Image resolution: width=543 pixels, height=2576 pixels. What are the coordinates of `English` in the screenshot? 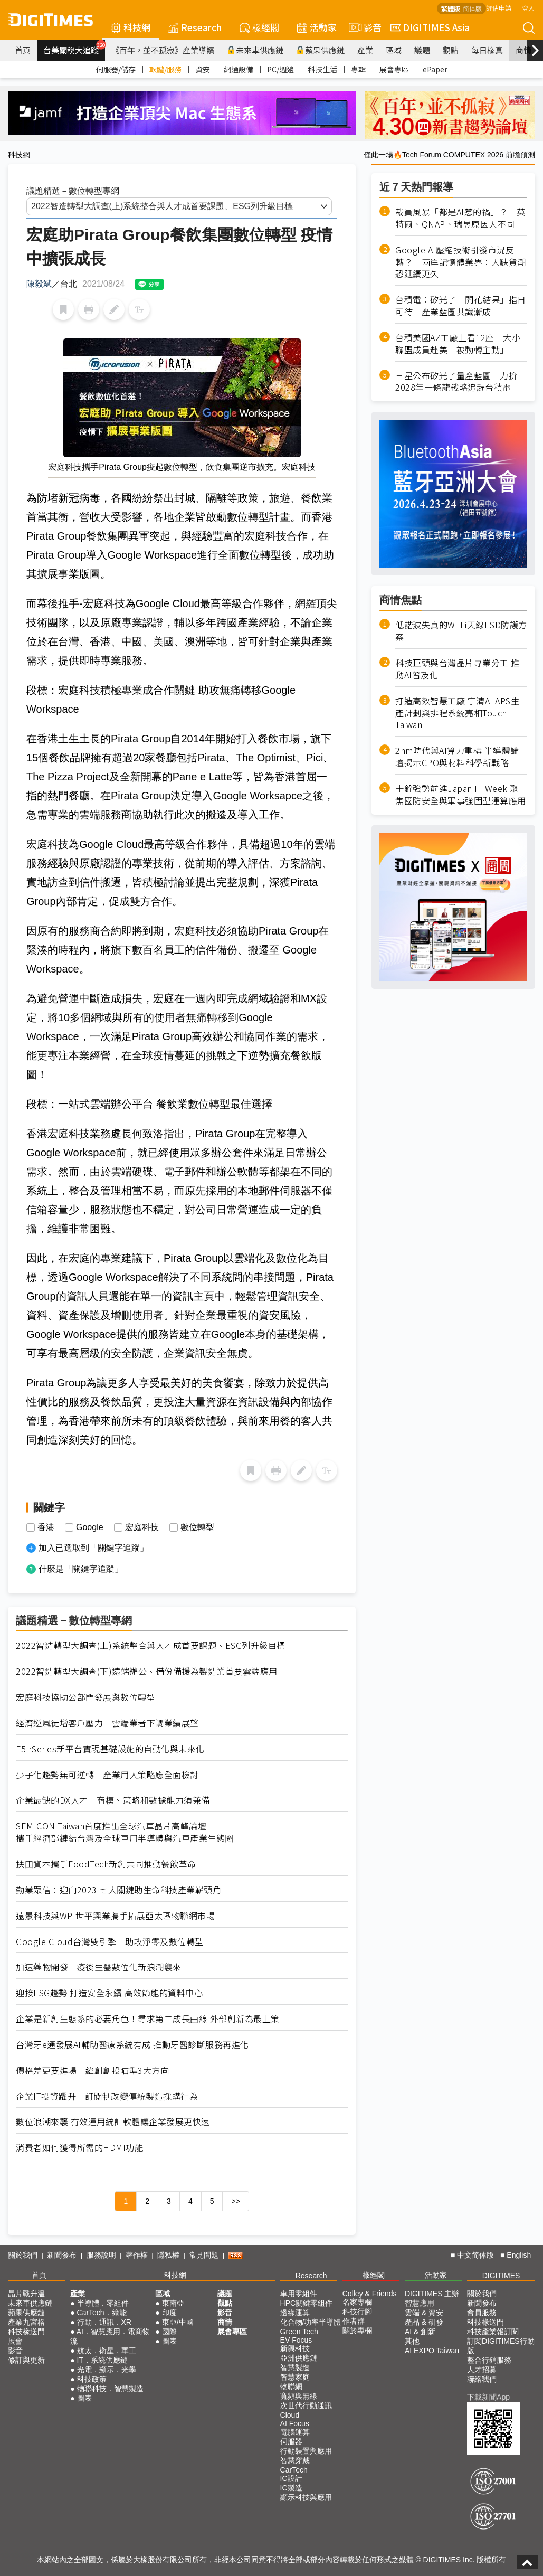 It's located at (519, 2255).